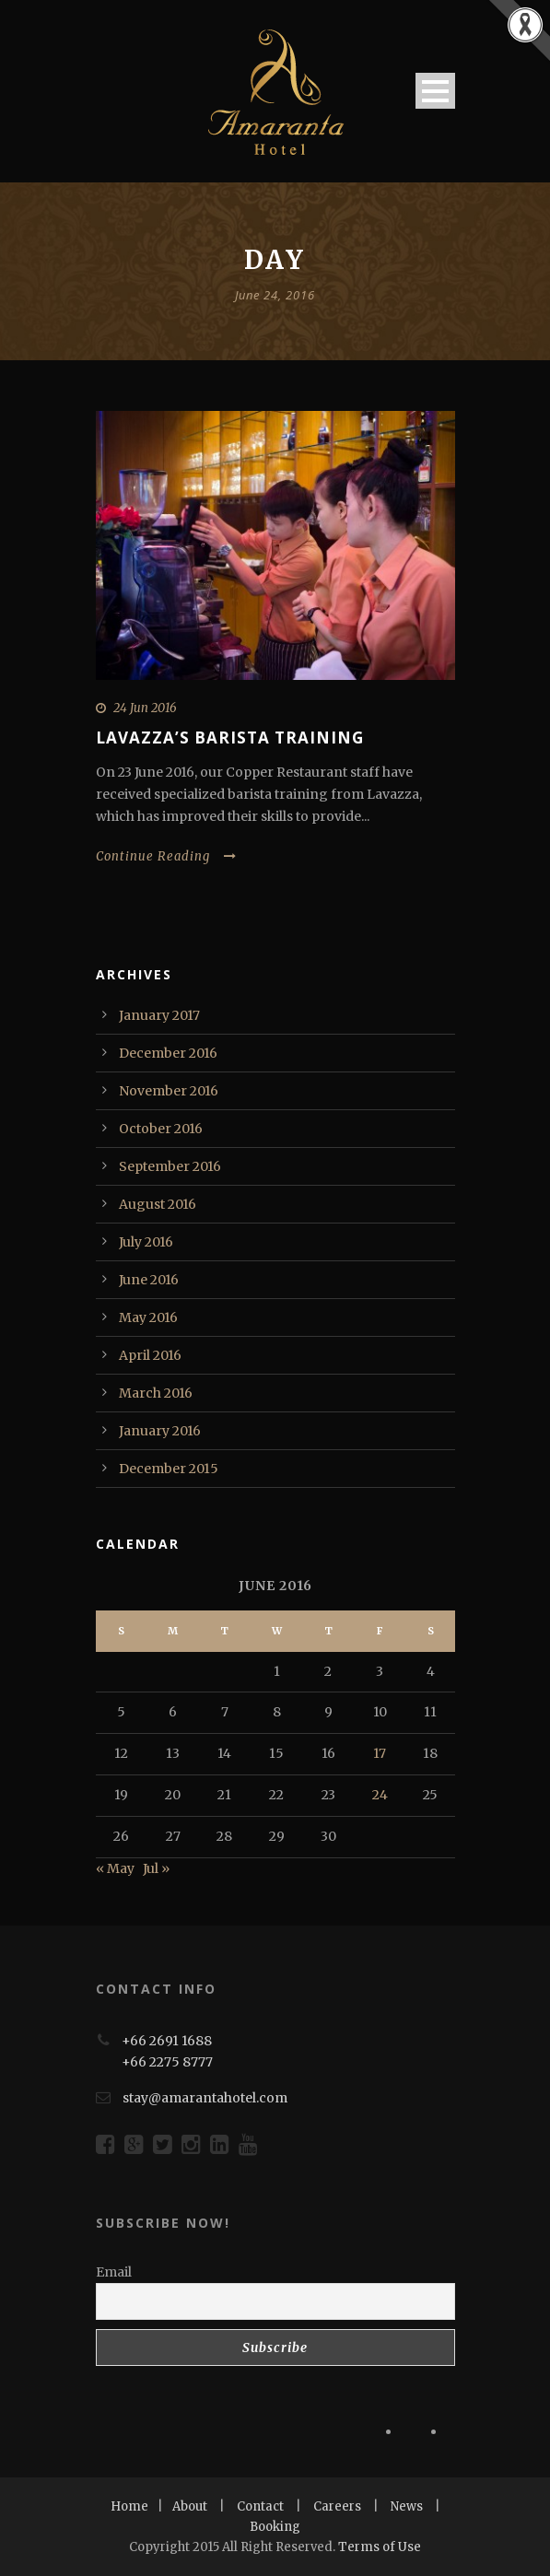 This screenshot has width=550, height=2576. I want to click on +66 2275 8777, so click(167, 2062).